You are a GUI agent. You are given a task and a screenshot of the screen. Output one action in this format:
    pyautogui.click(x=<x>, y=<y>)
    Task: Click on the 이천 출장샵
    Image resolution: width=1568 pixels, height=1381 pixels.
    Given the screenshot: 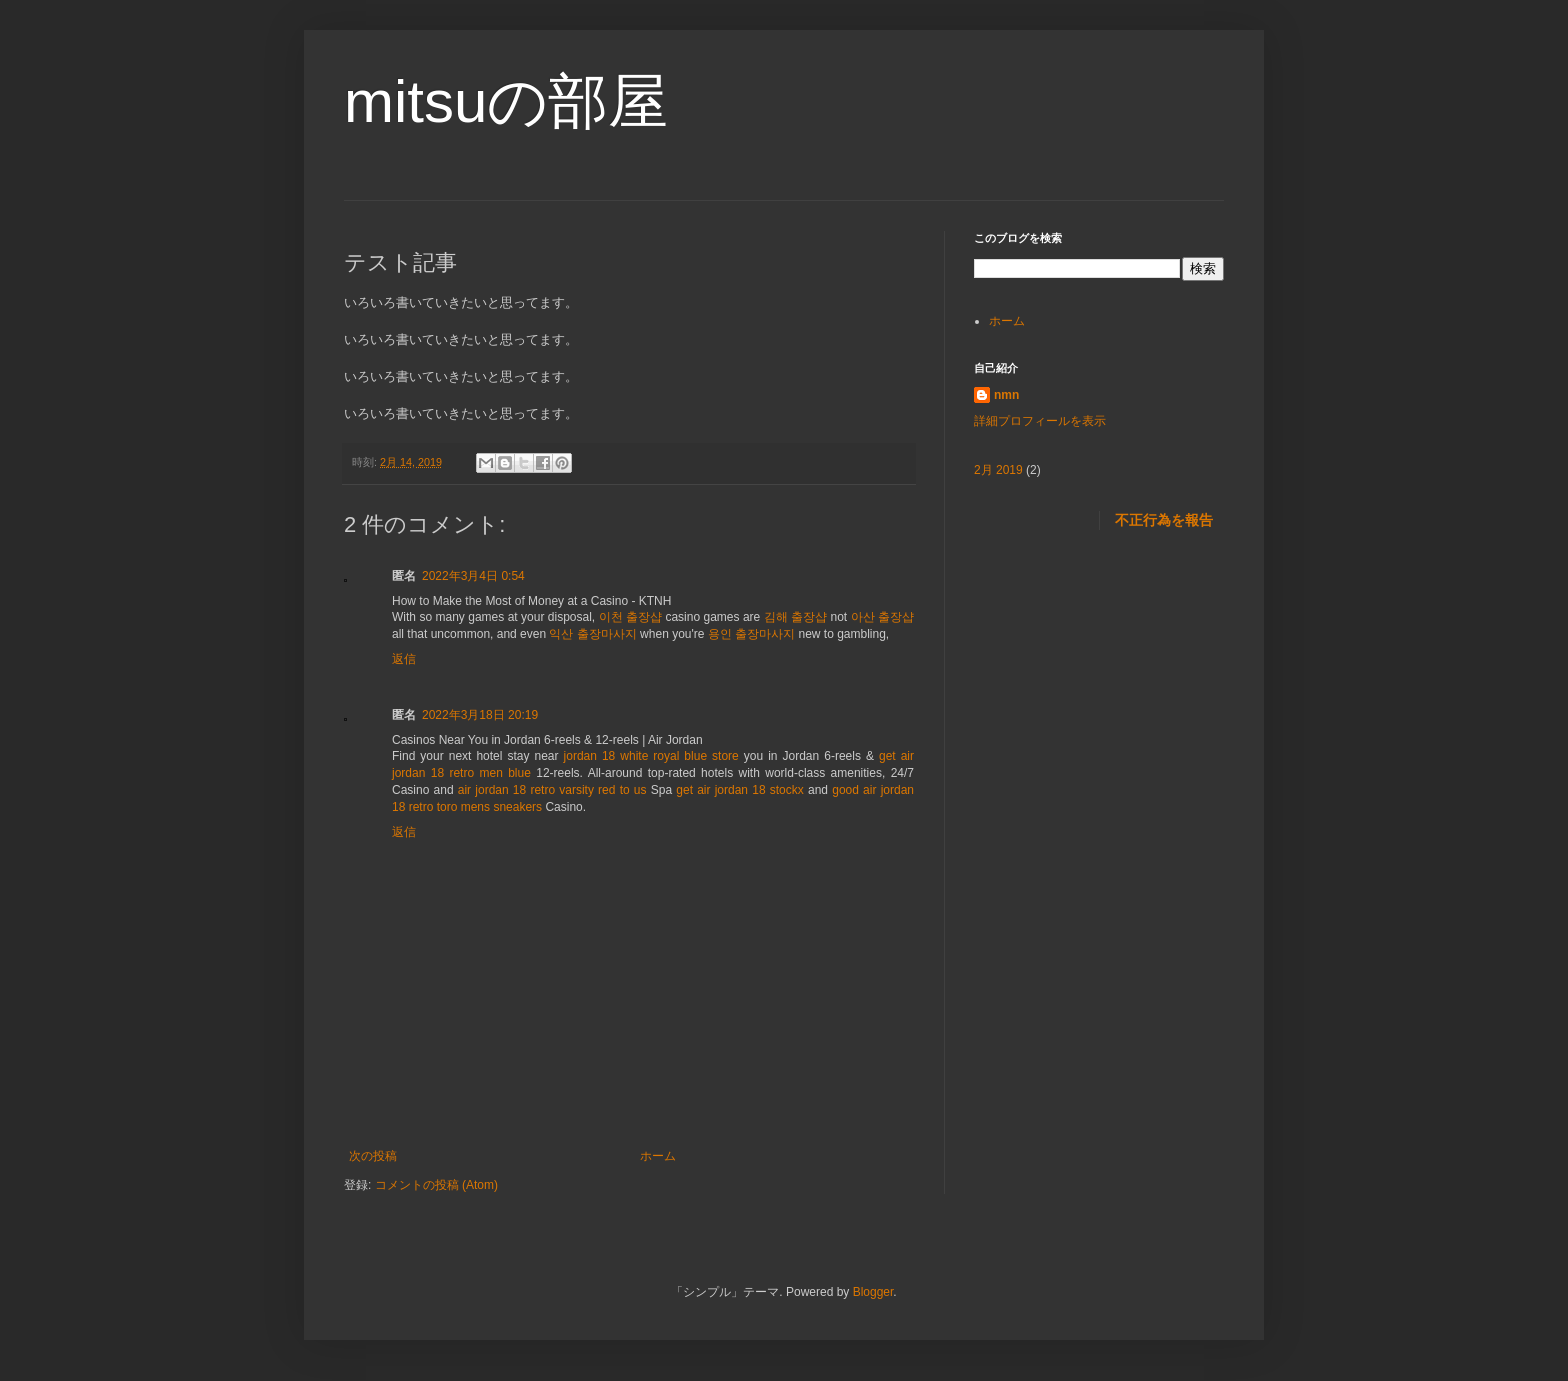 What is the action you would take?
    pyautogui.click(x=630, y=617)
    